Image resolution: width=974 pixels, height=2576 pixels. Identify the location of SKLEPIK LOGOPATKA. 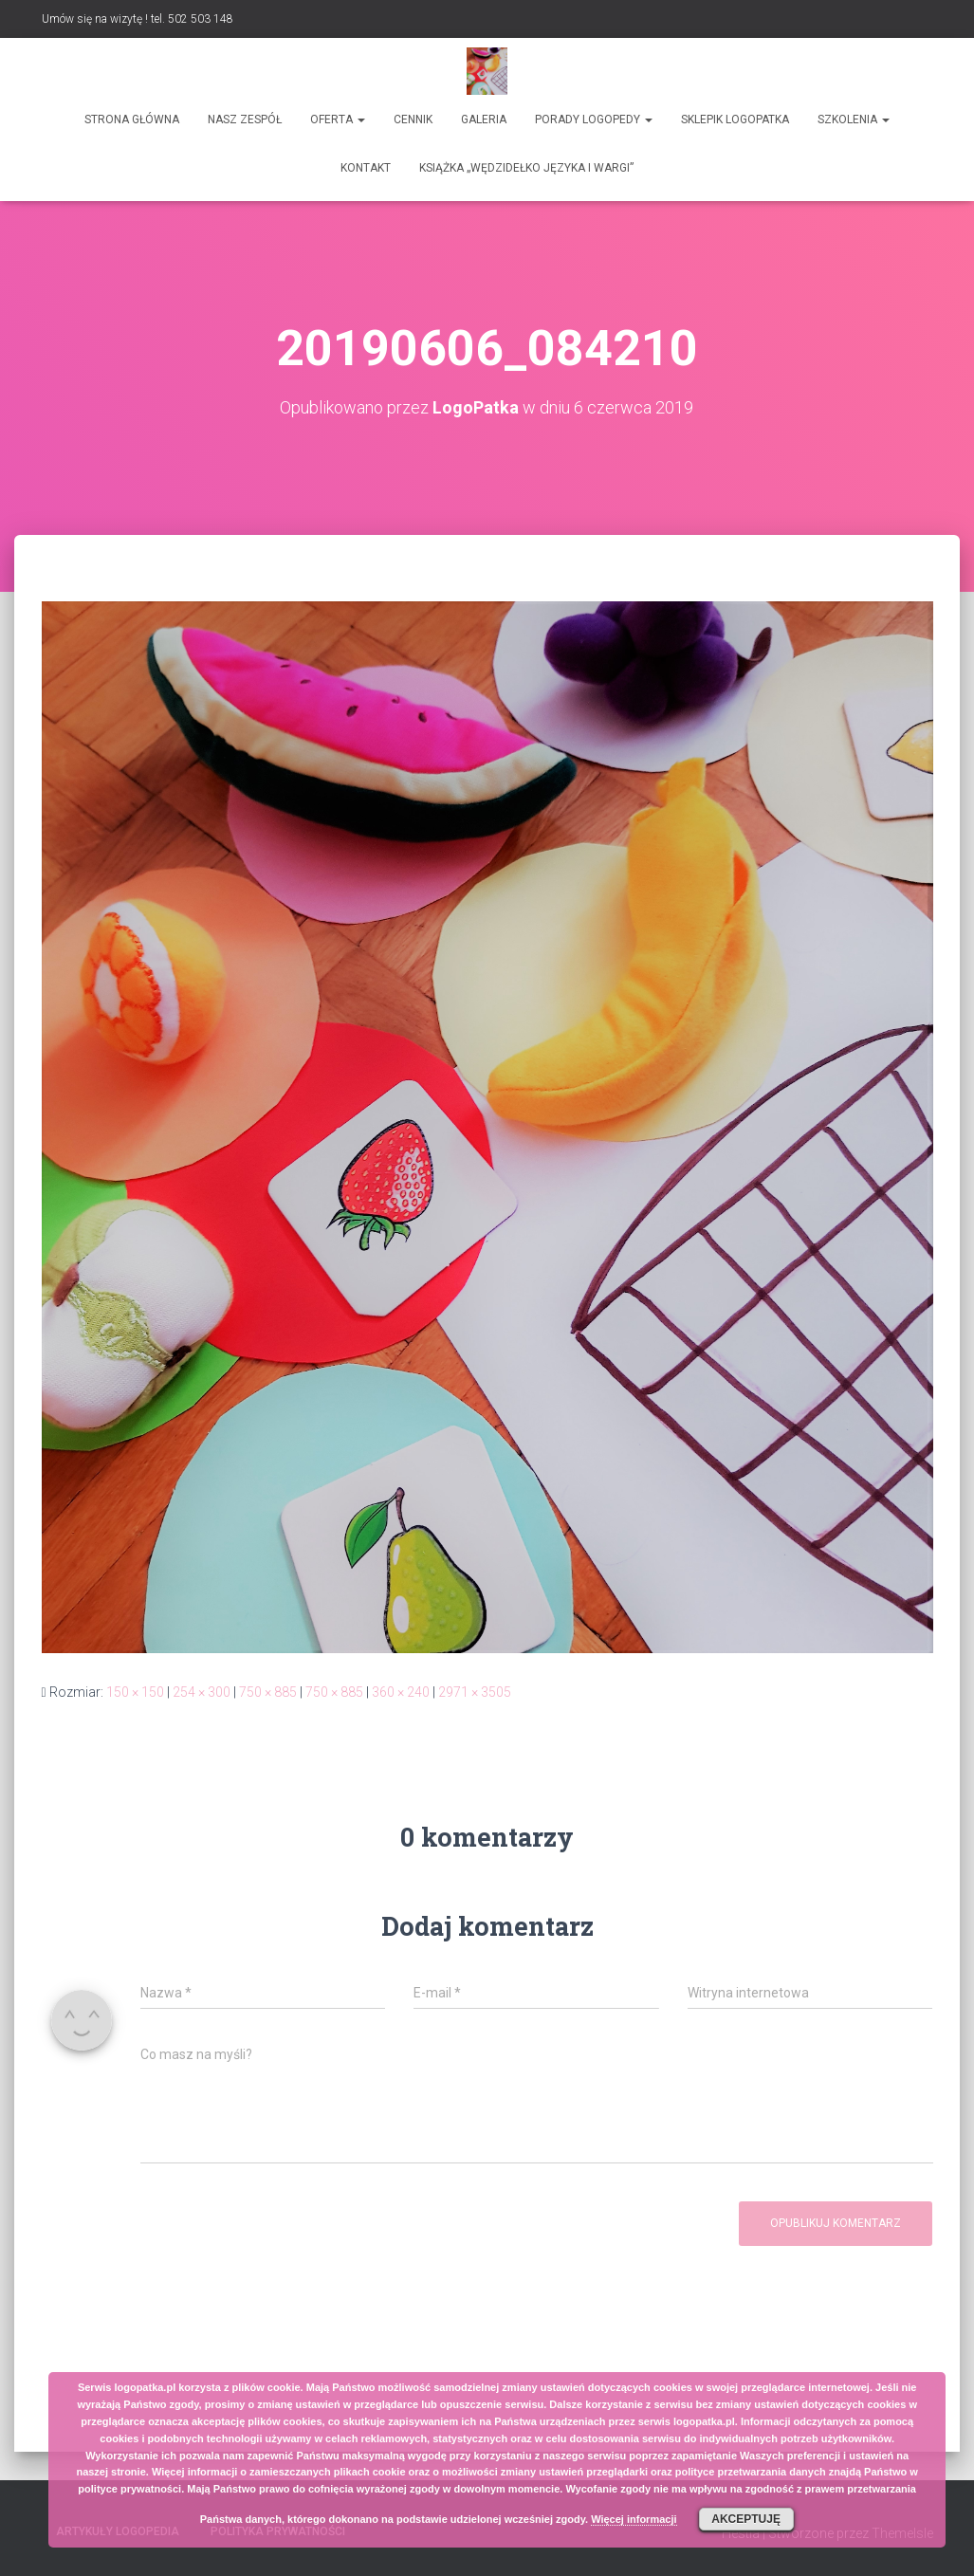
(735, 119).